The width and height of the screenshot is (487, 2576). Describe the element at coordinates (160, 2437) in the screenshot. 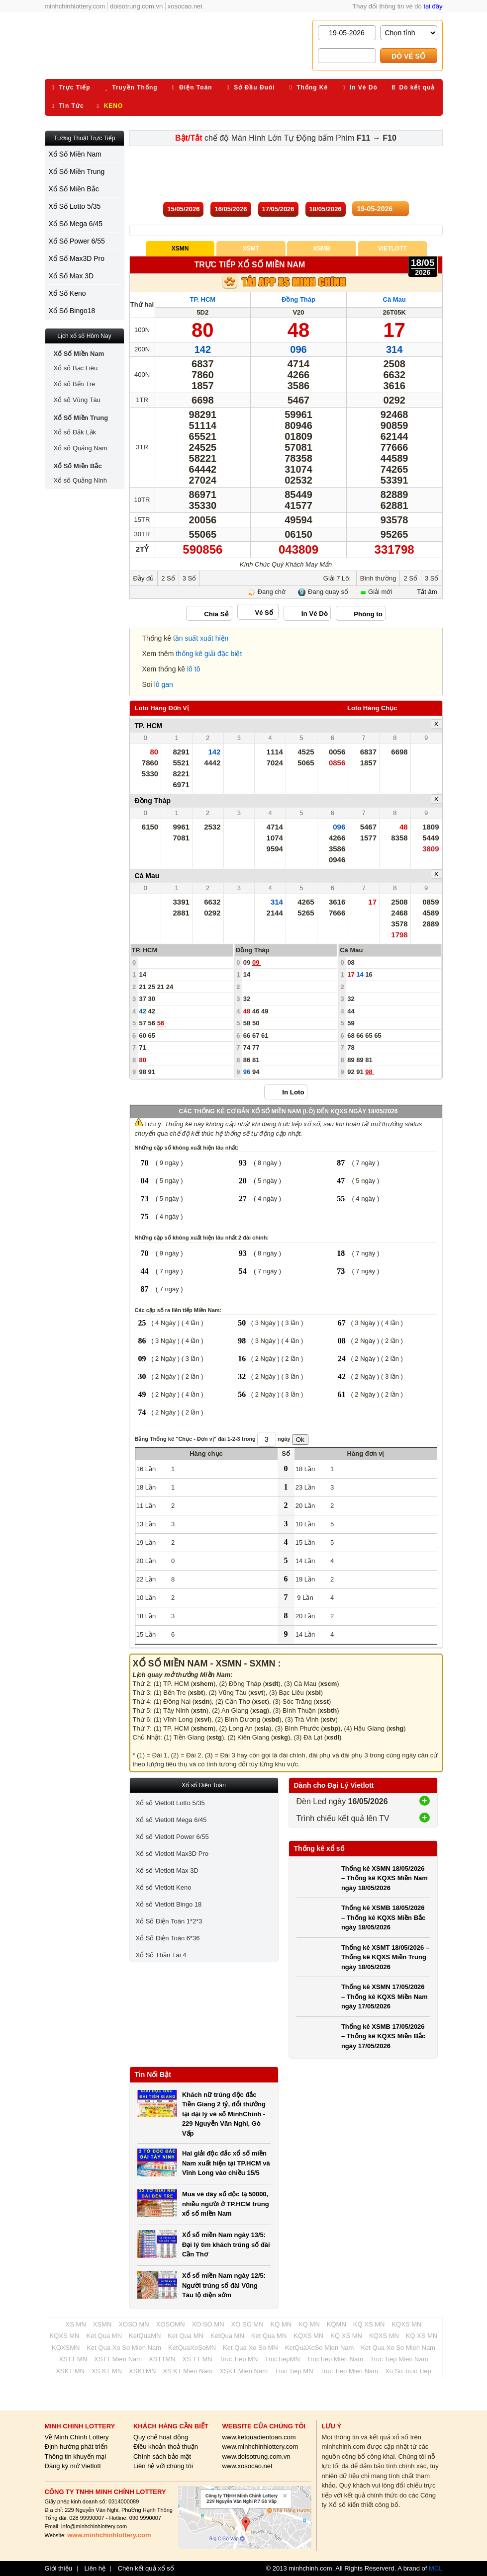

I see `Quy chế hoạt động` at that location.